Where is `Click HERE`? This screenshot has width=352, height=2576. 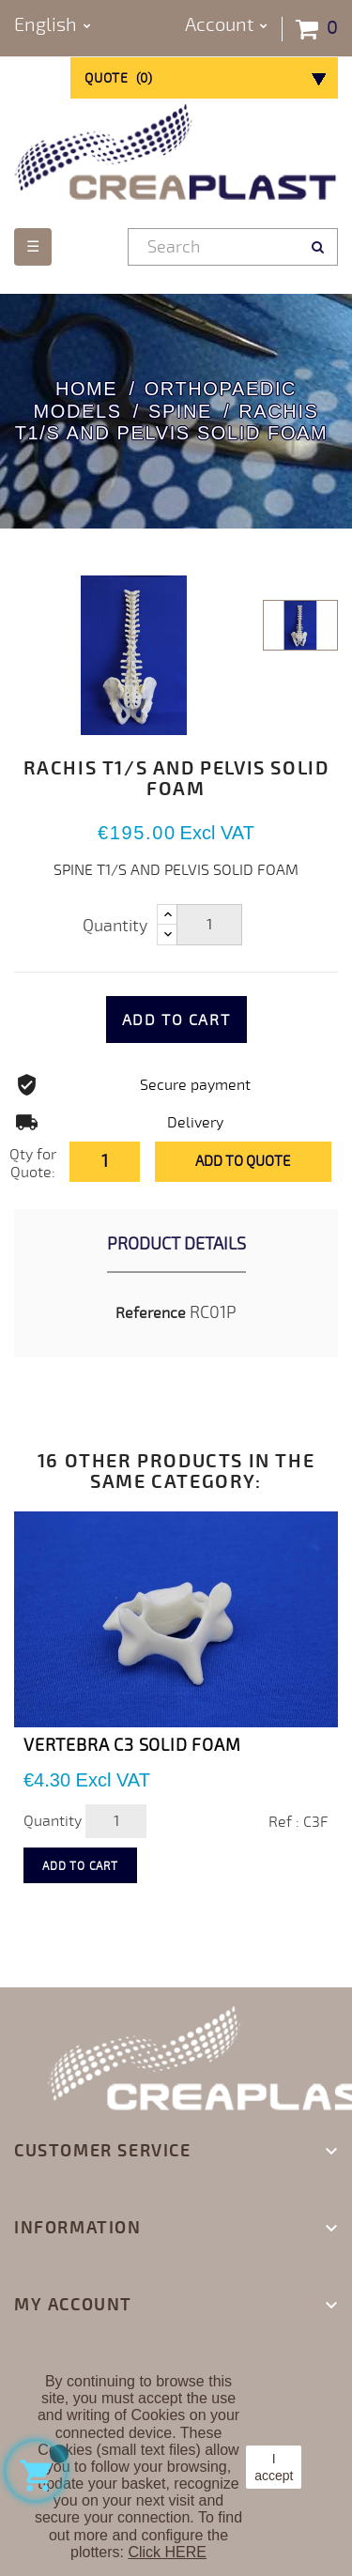
Click HERE is located at coordinates (167, 2552).